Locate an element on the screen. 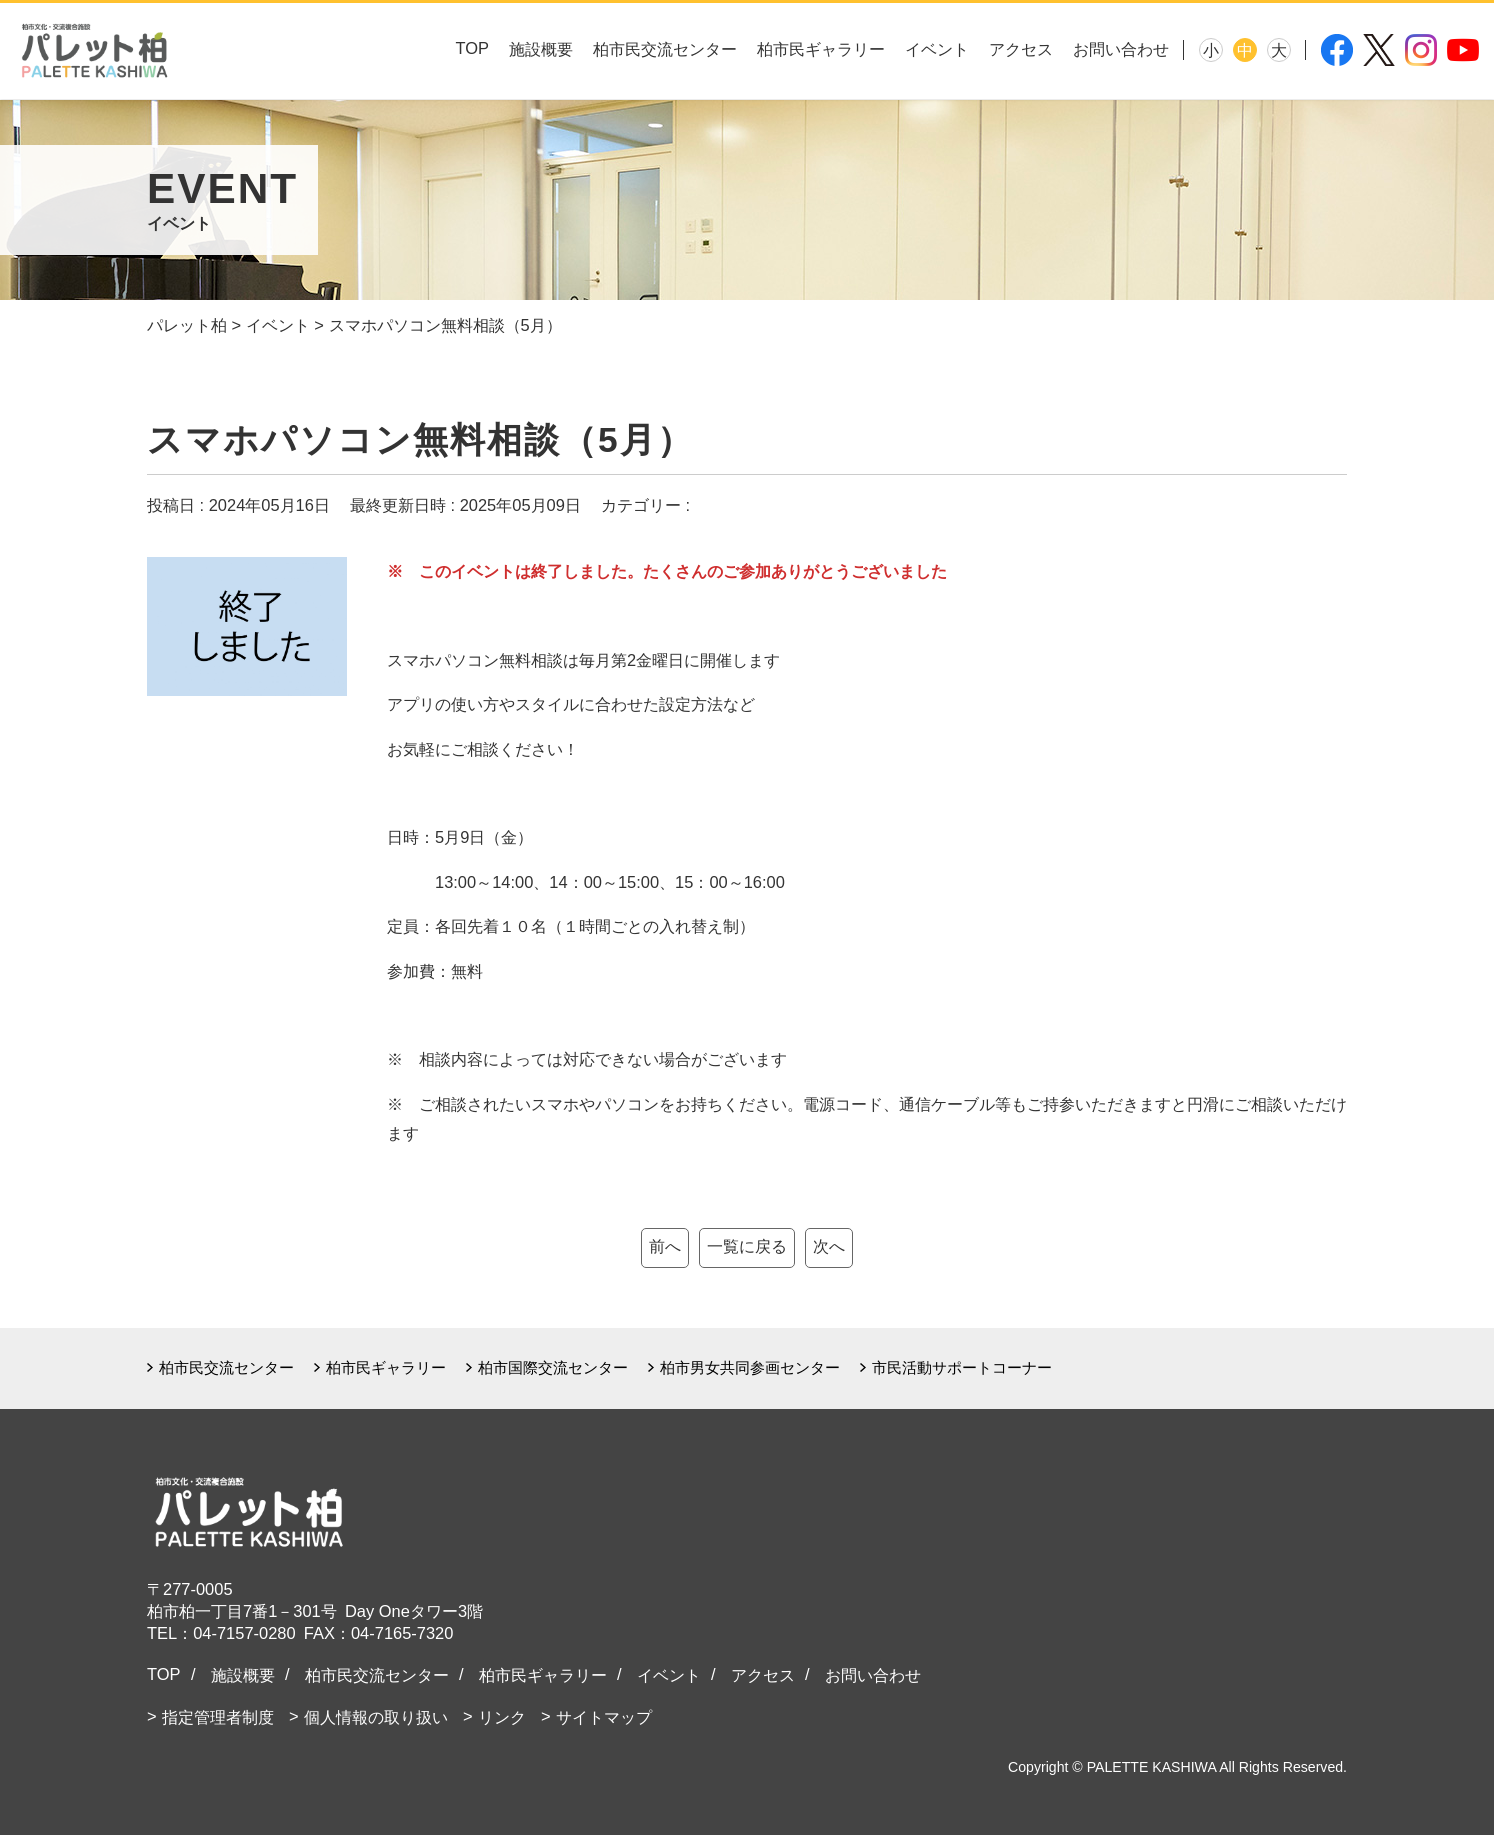 The height and width of the screenshot is (1835, 1494). アクセス is located at coordinates (1021, 49).